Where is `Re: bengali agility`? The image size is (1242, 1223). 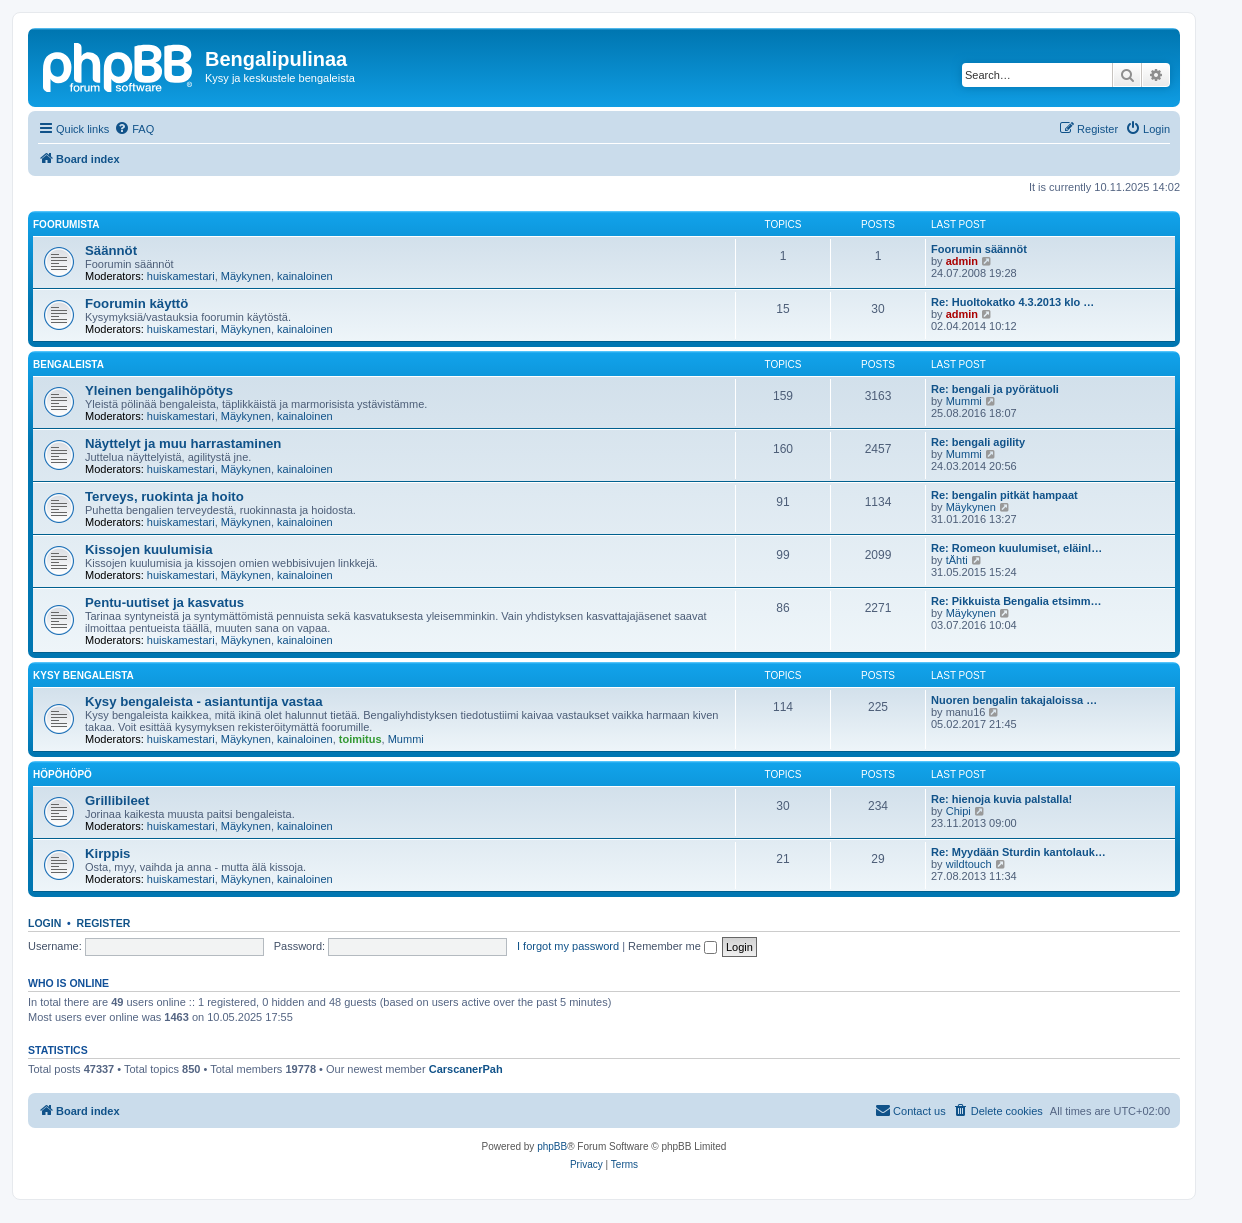
Re: bengali agility is located at coordinates (978, 442).